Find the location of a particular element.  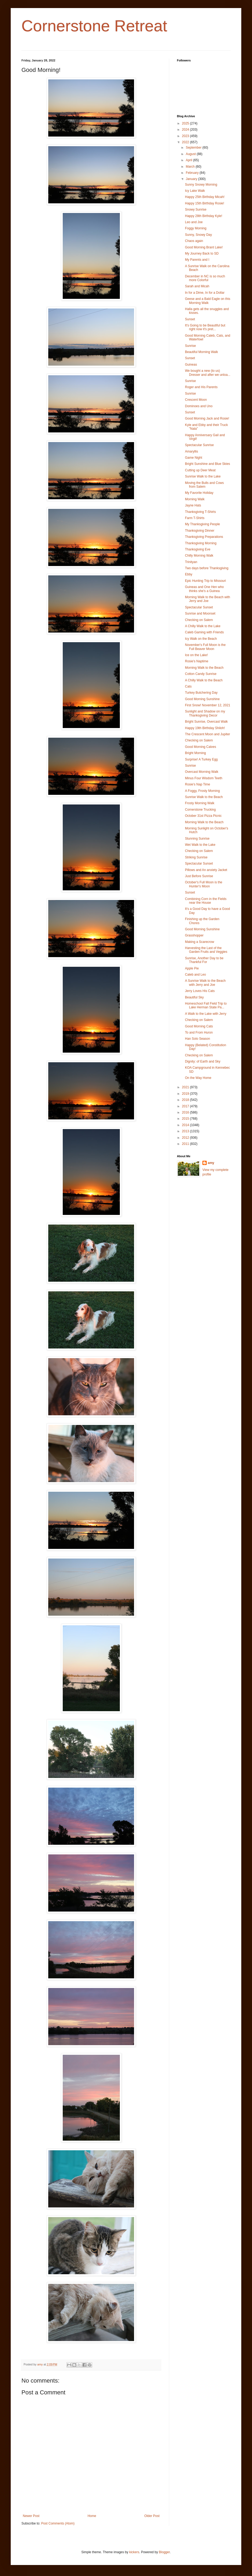

To and From Huron is located at coordinates (199, 1032).